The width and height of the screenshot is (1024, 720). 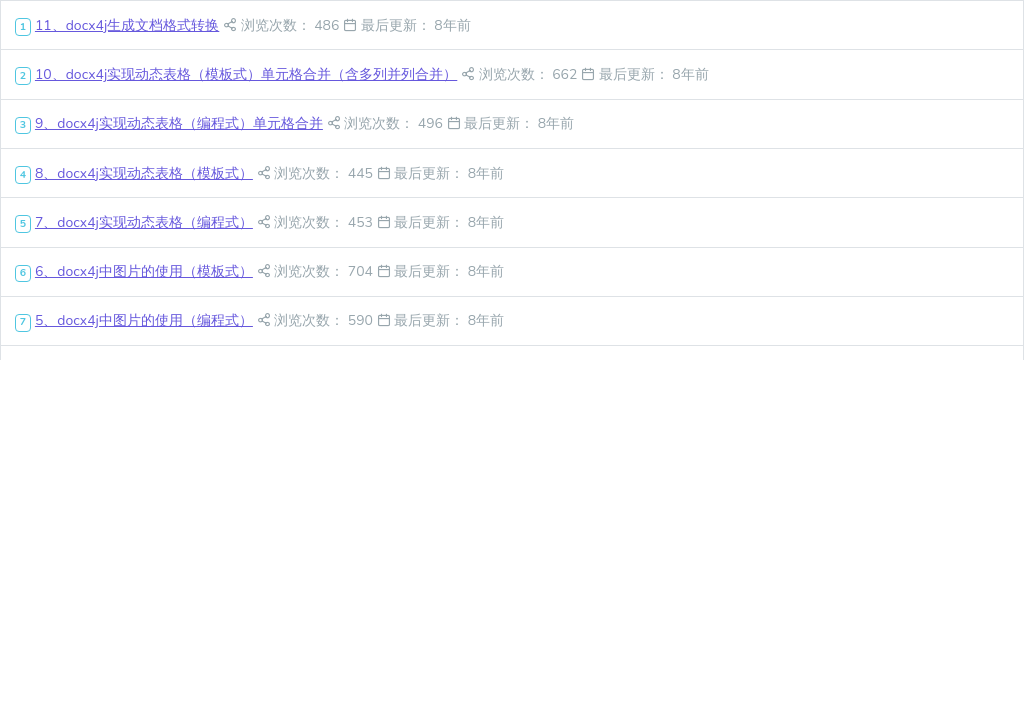 What do you see at coordinates (144, 320) in the screenshot?
I see `5、docx4j中图片的使用（编程式）` at bounding box center [144, 320].